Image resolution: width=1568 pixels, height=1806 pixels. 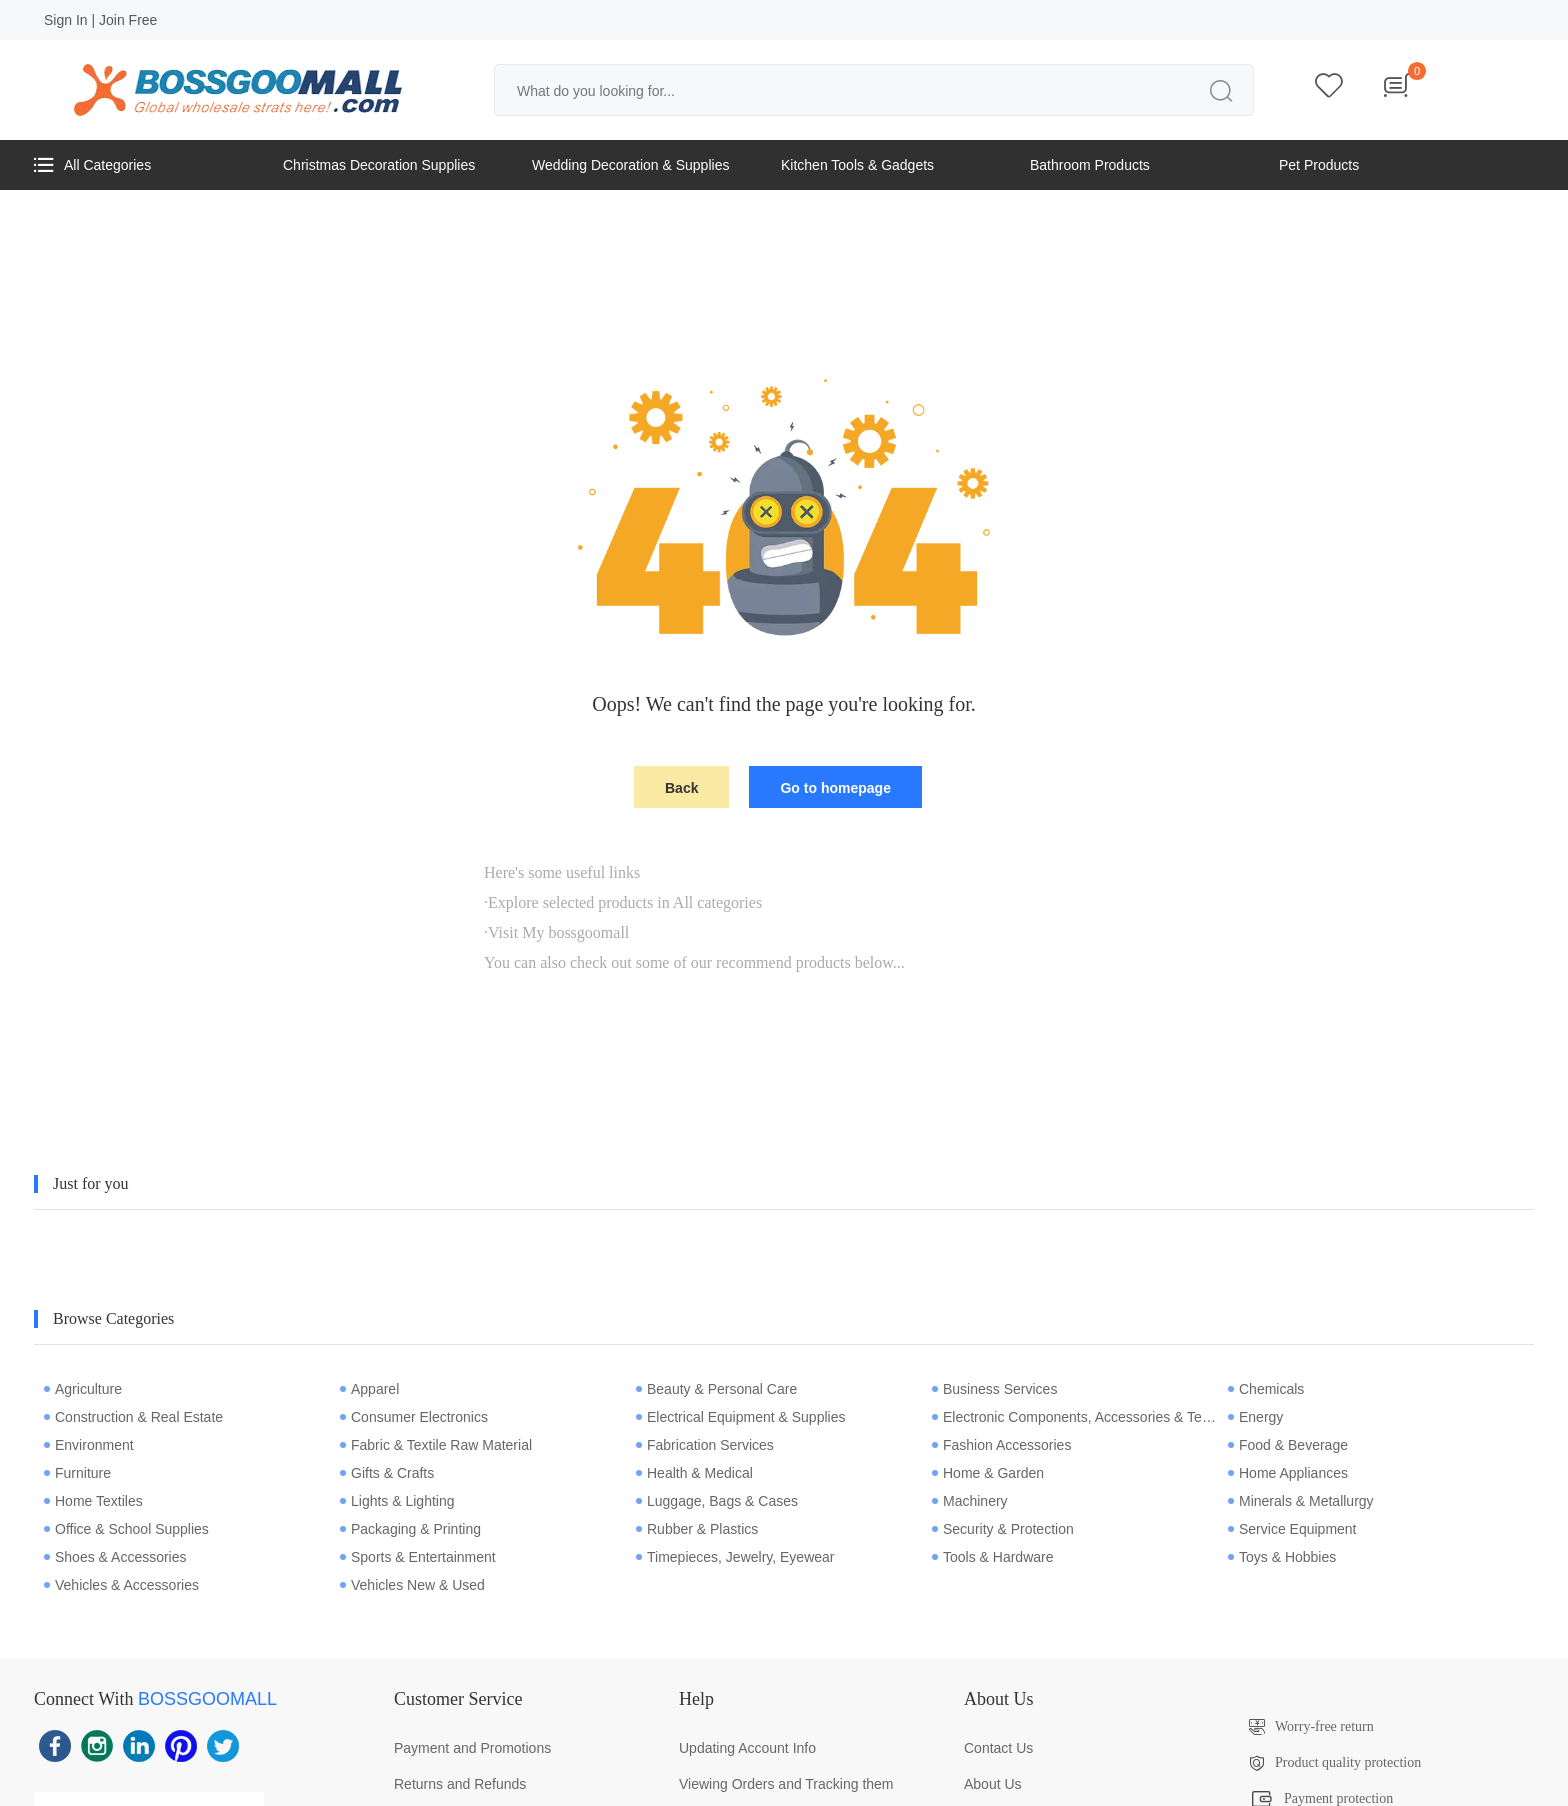 What do you see at coordinates (121, 1585) in the screenshot?
I see `Vehicles & Accessories` at bounding box center [121, 1585].